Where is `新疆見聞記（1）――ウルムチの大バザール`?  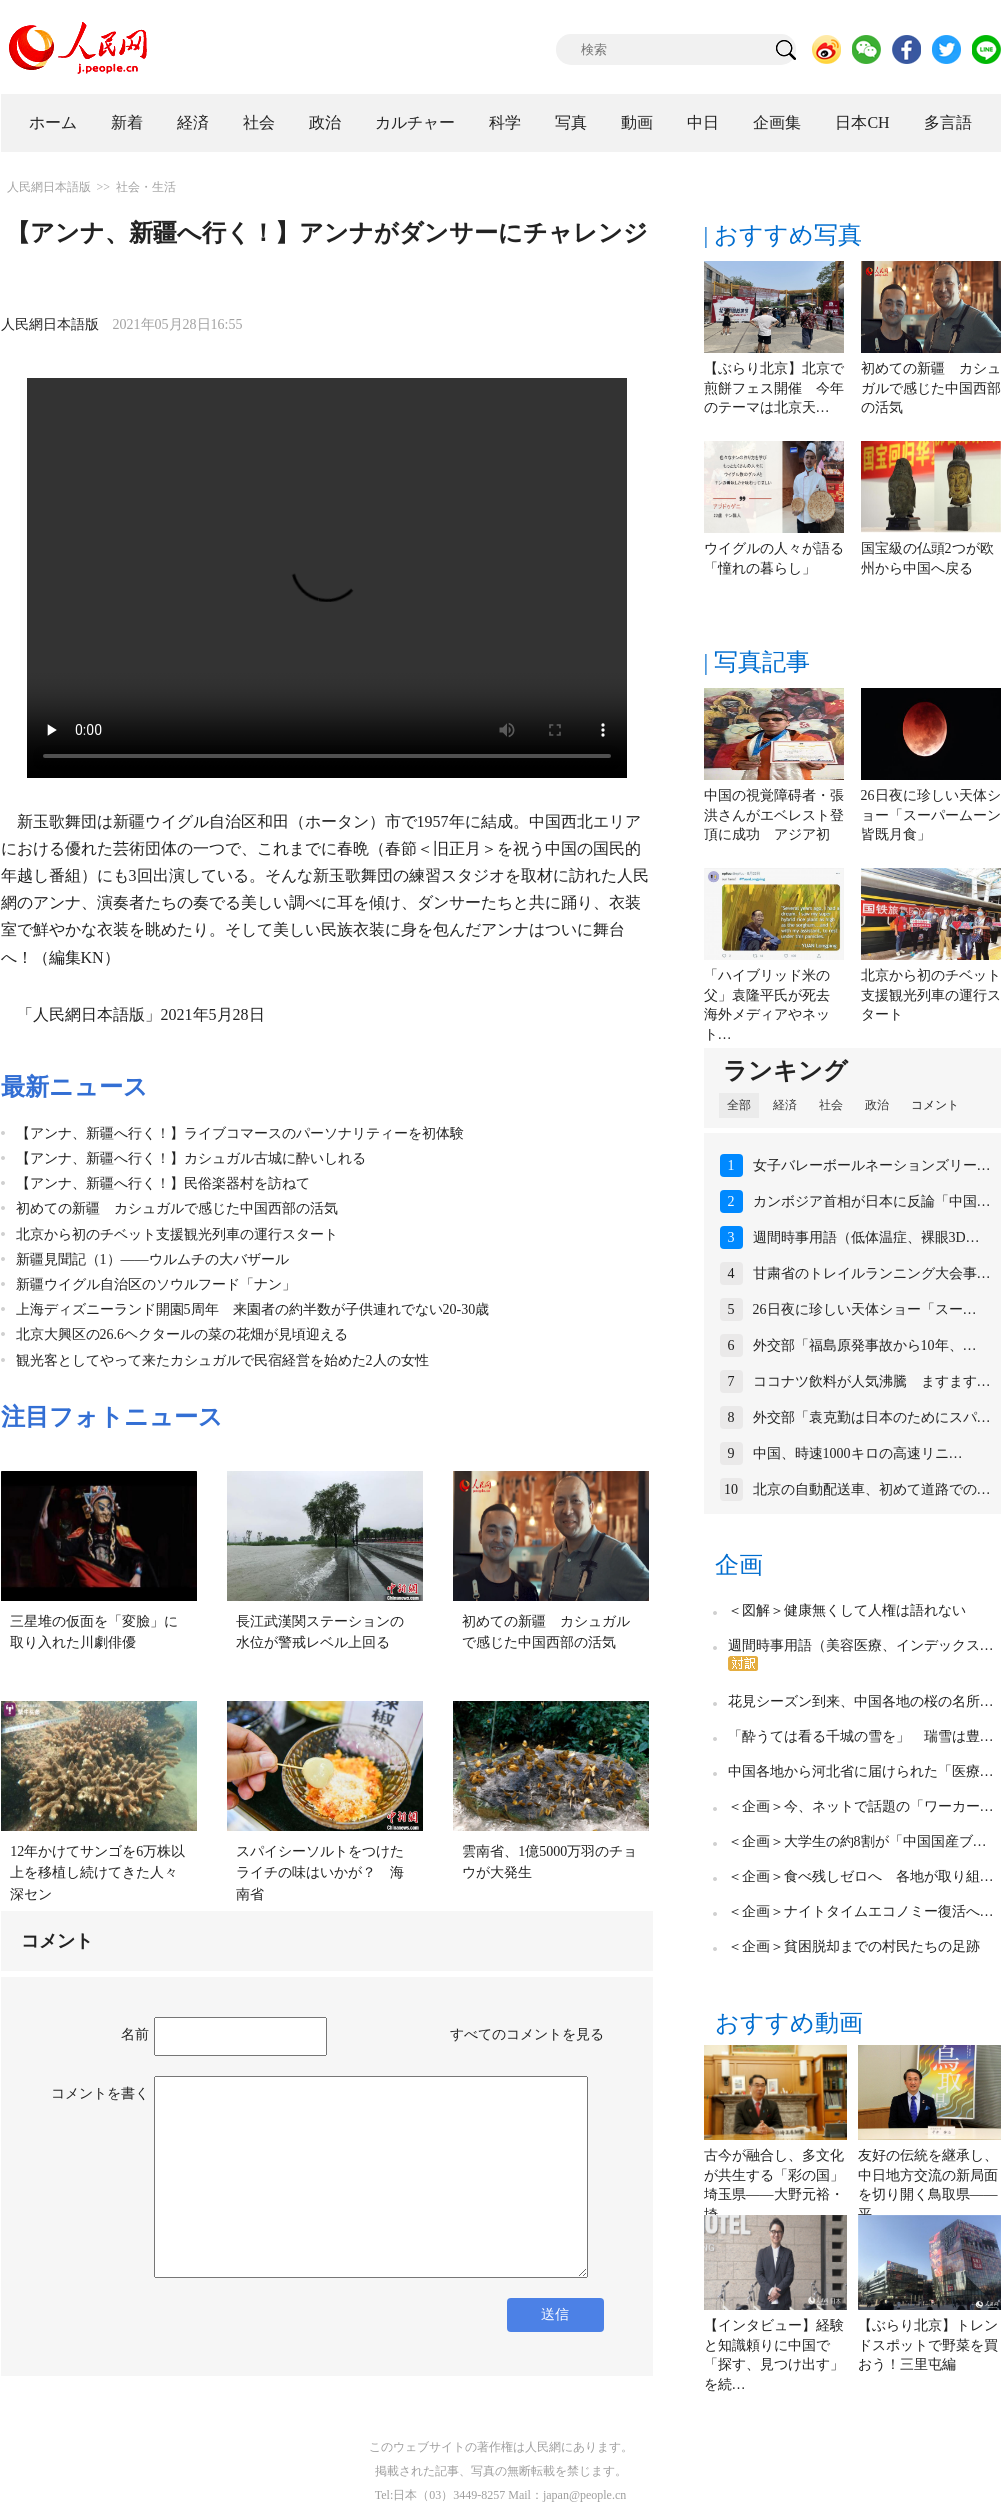
新疆見聞記（1）――ウルムチの大バザール is located at coordinates (152, 1259).